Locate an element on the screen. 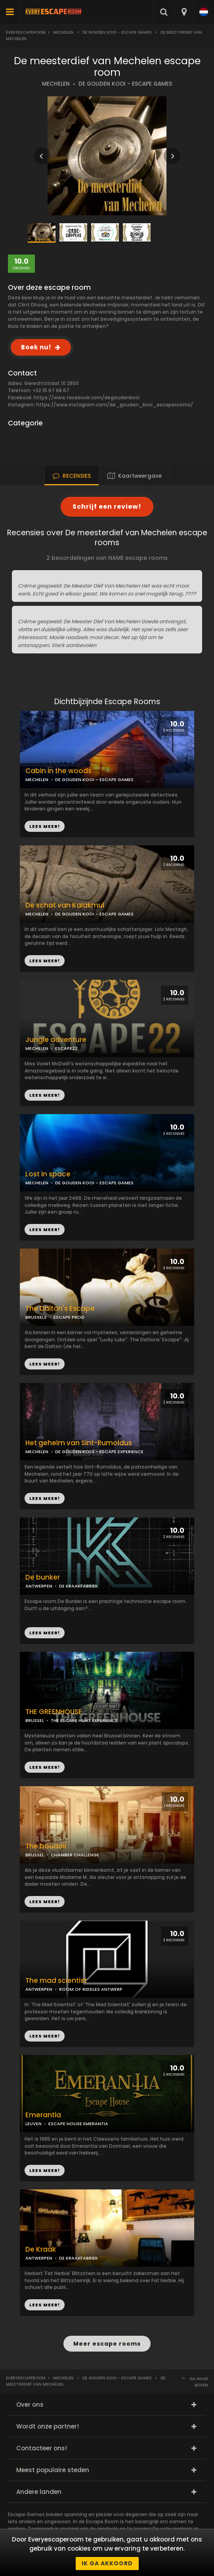 This screenshot has height=2576, width=214. The boudoir is located at coordinates (46, 1846).